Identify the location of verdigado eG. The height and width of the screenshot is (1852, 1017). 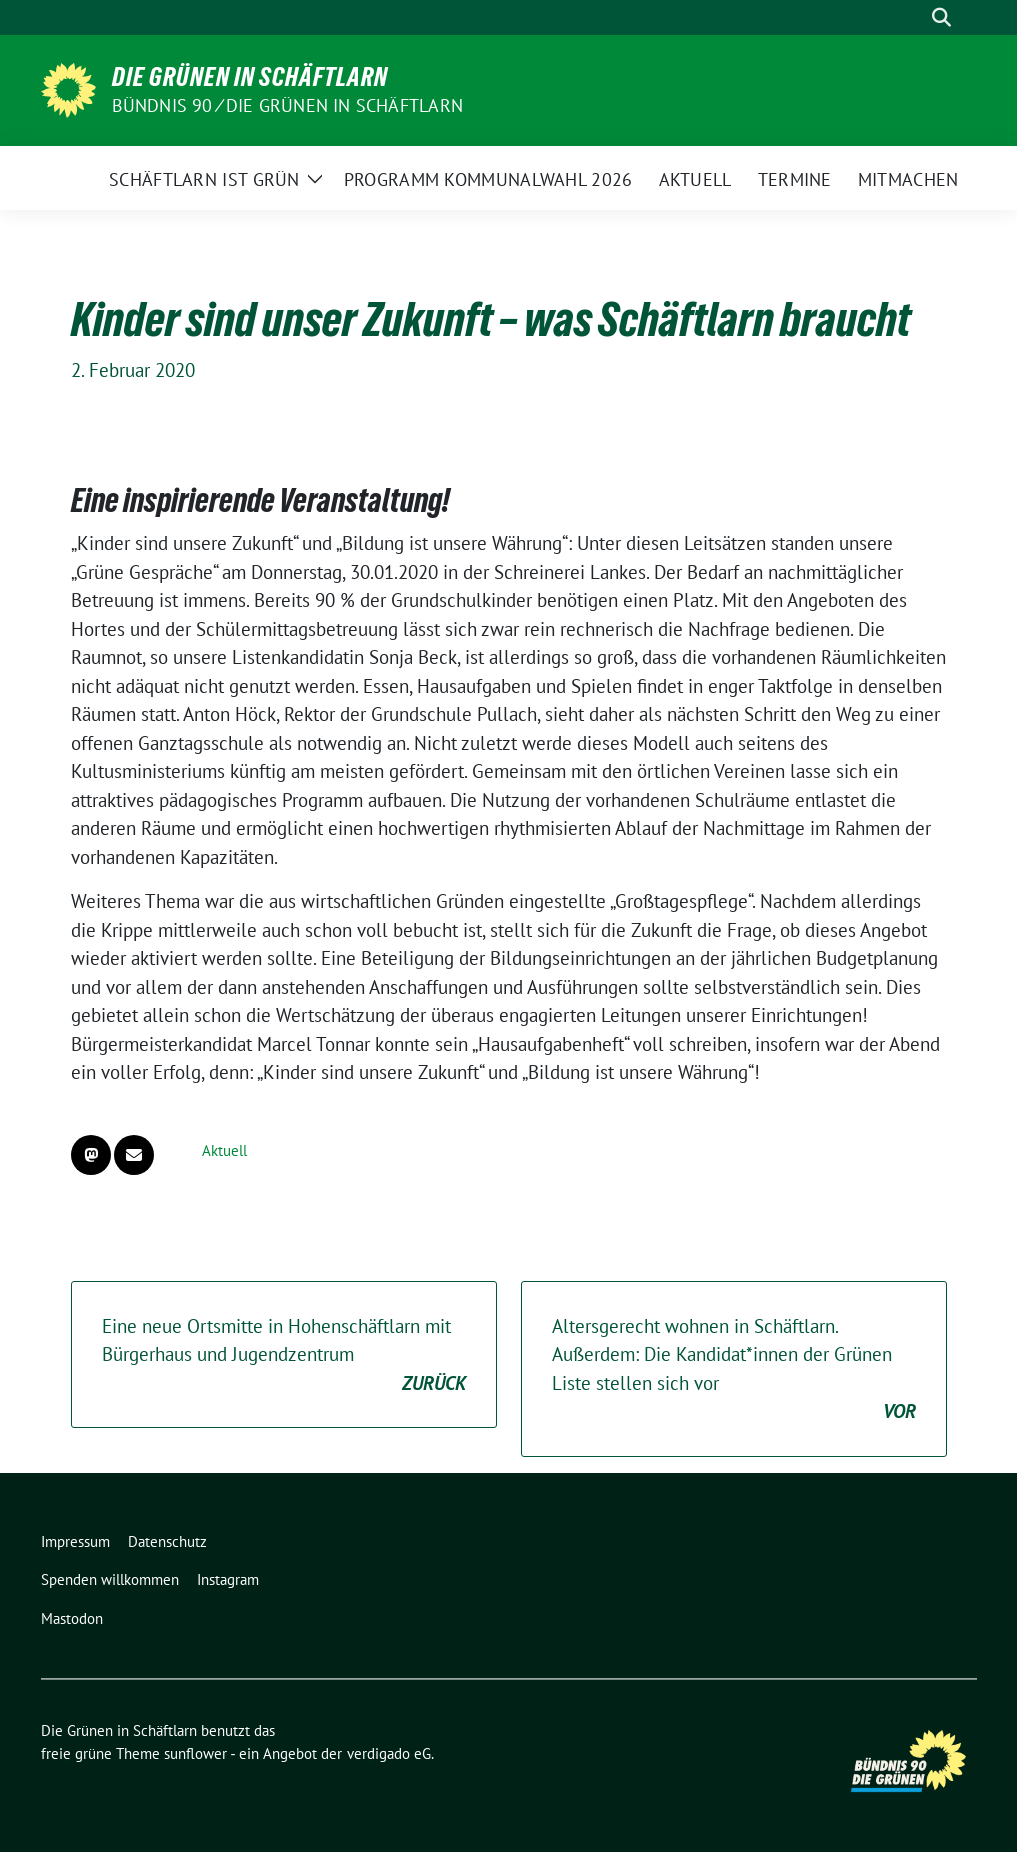
(389, 1753).